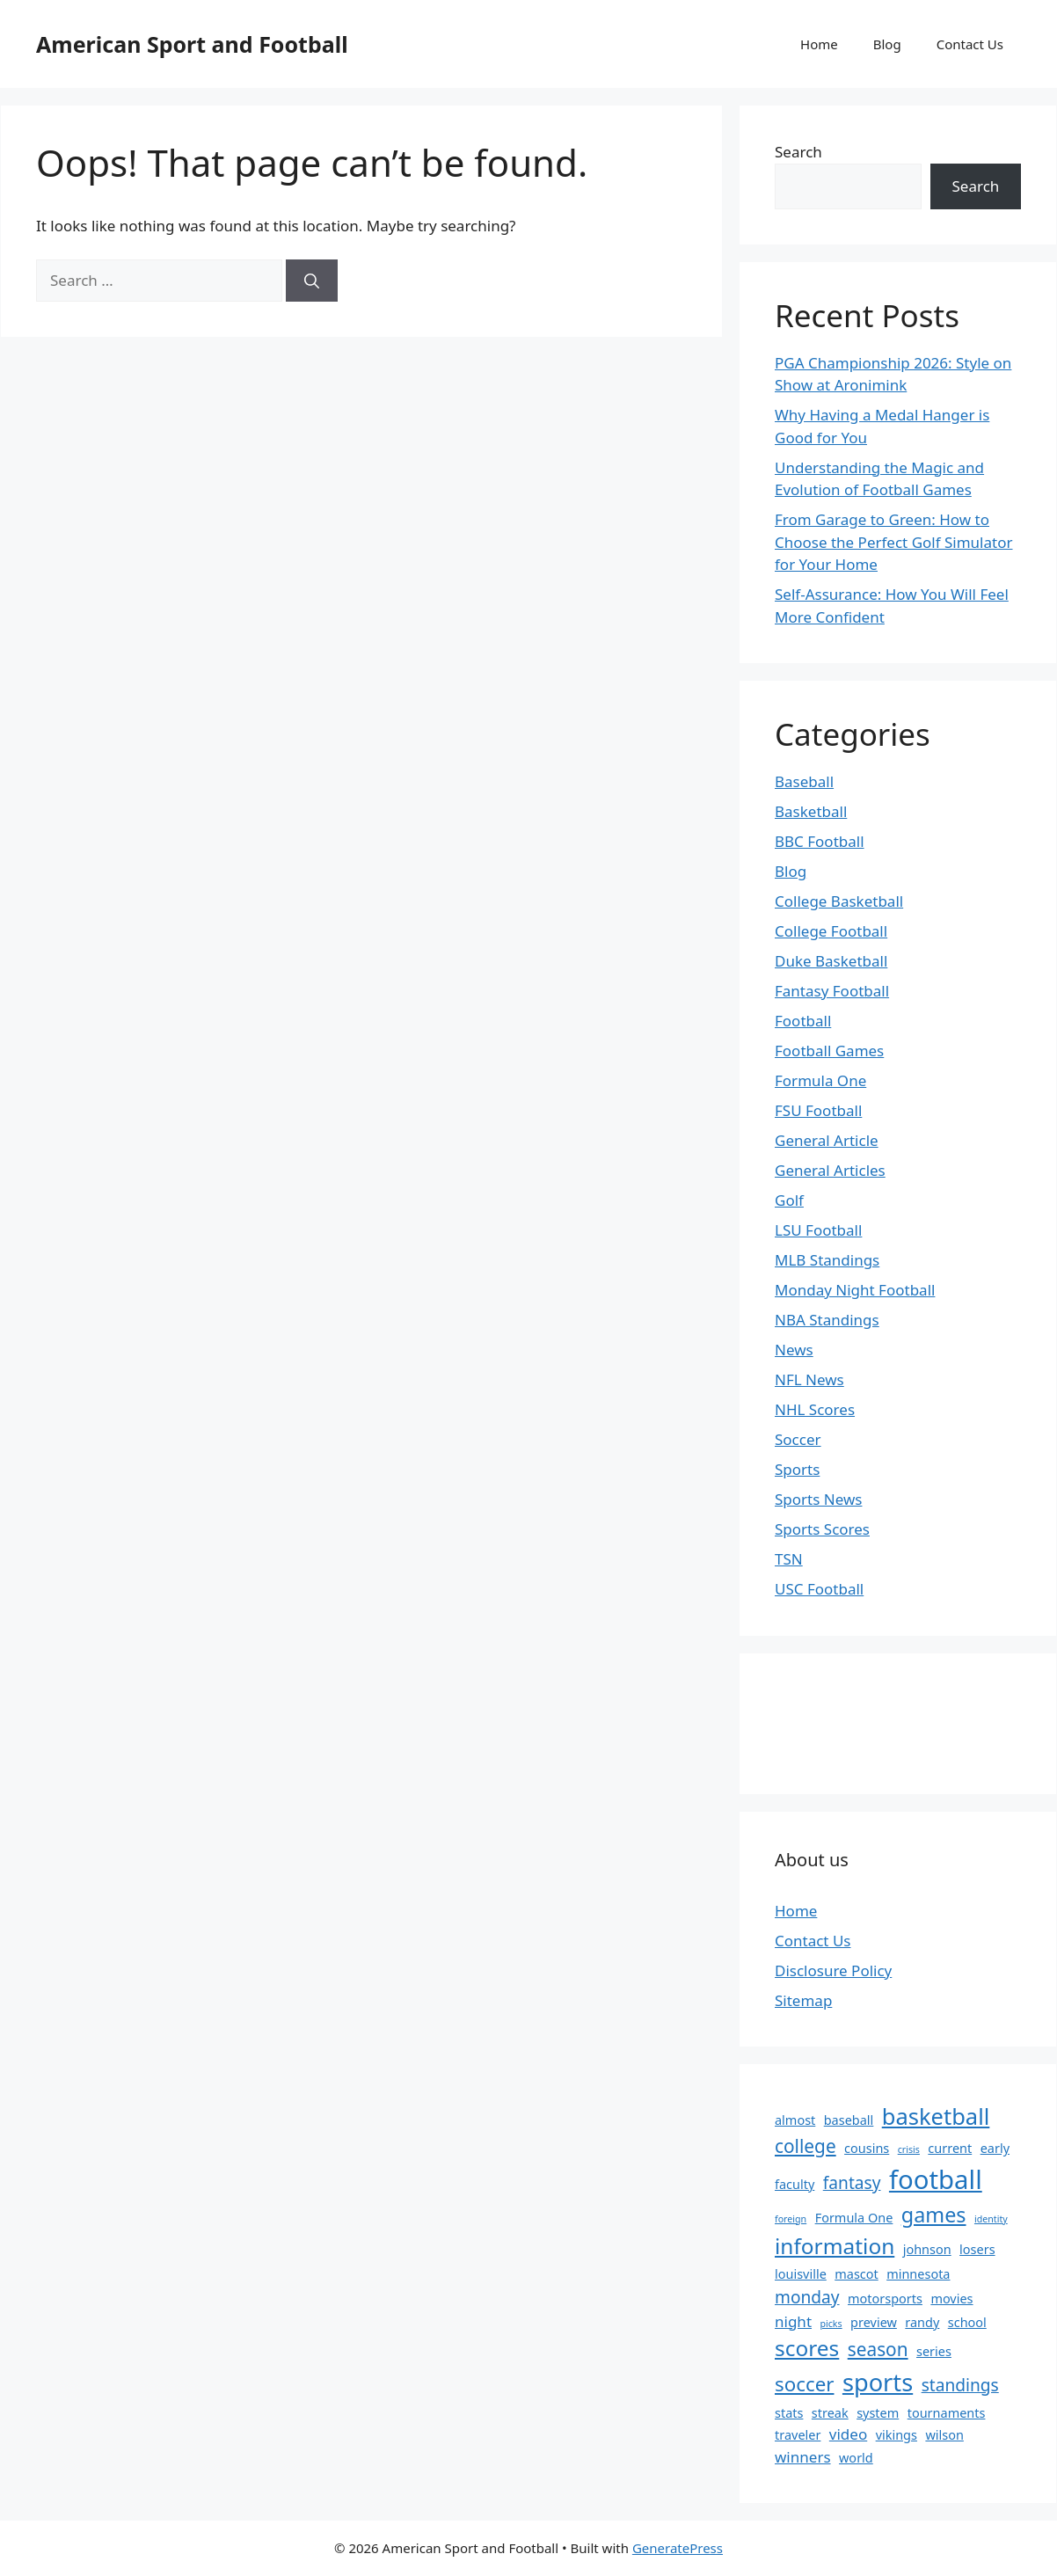  Describe the element at coordinates (856, 2274) in the screenshot. I see `mascot [mascot (2 items)]` at that location.